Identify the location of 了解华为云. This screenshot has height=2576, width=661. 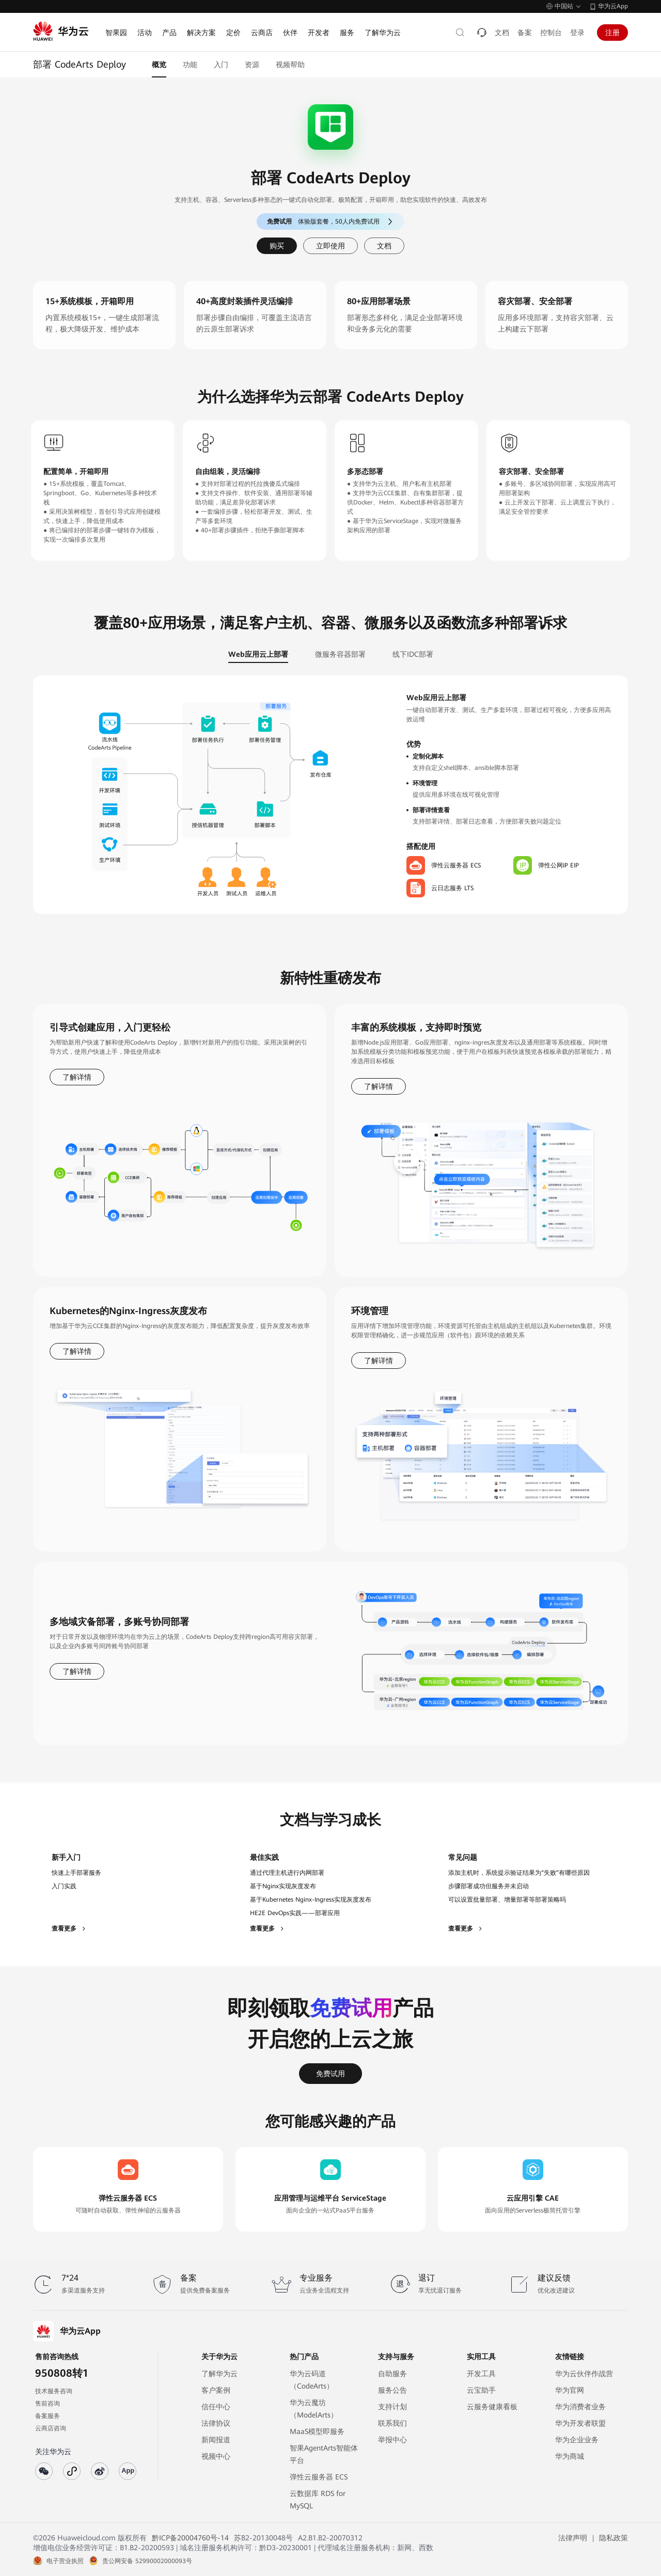
(219, 2373).